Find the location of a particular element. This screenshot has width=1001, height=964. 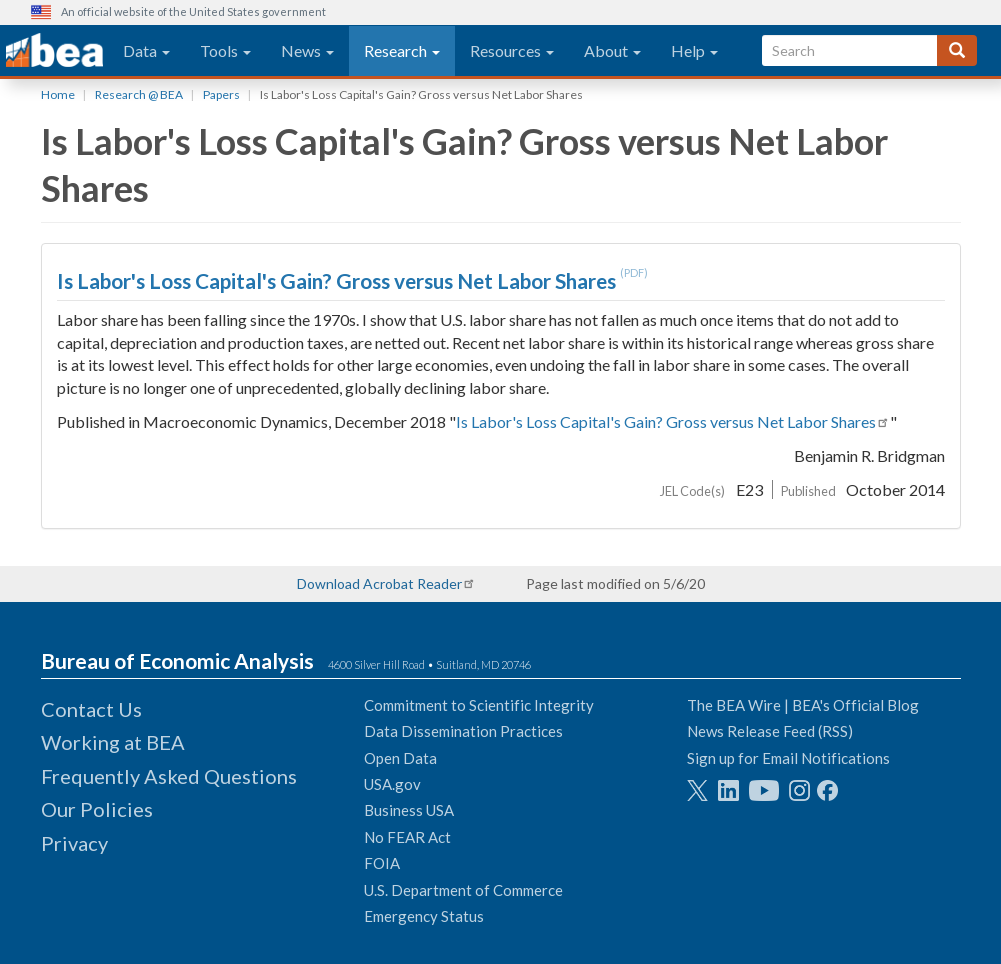

Download Acrobat Reader is located at coordinates (379, 583).